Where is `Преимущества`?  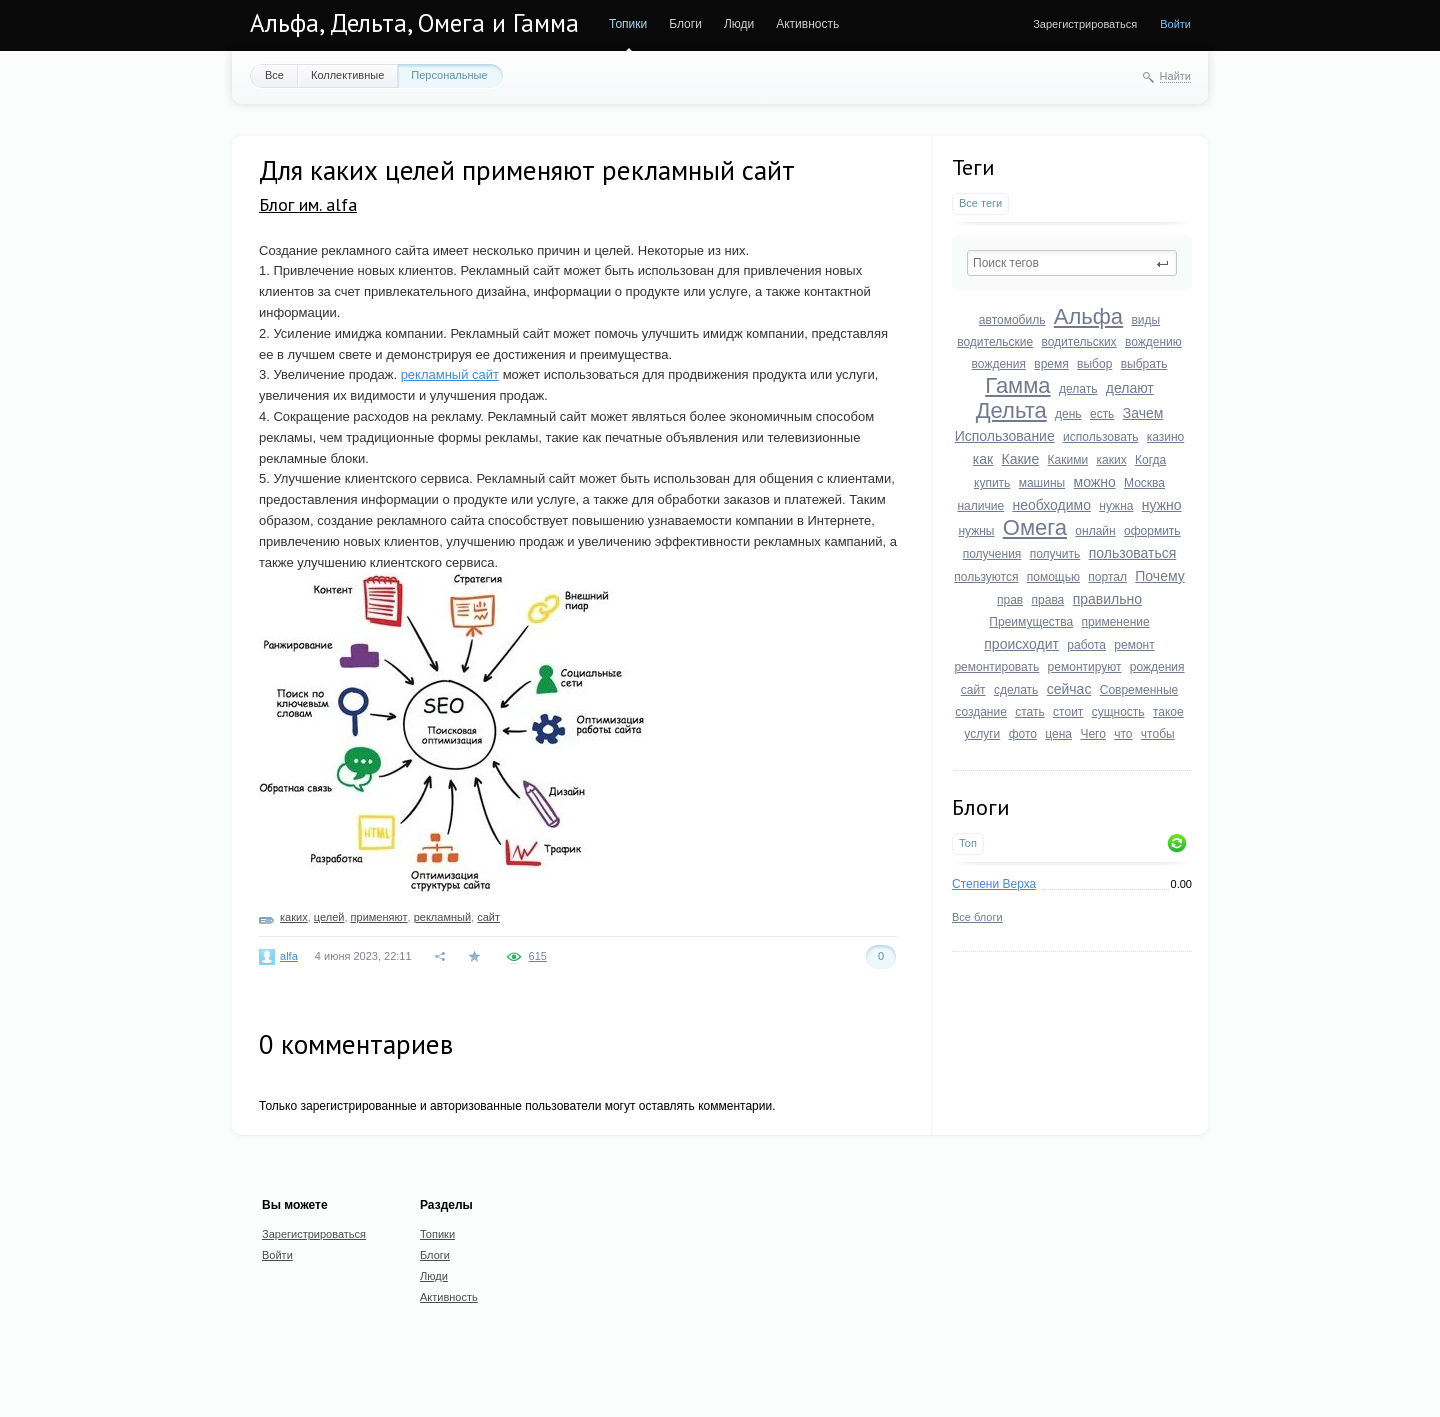
Преимущества is located at coordinates (1031, 622).